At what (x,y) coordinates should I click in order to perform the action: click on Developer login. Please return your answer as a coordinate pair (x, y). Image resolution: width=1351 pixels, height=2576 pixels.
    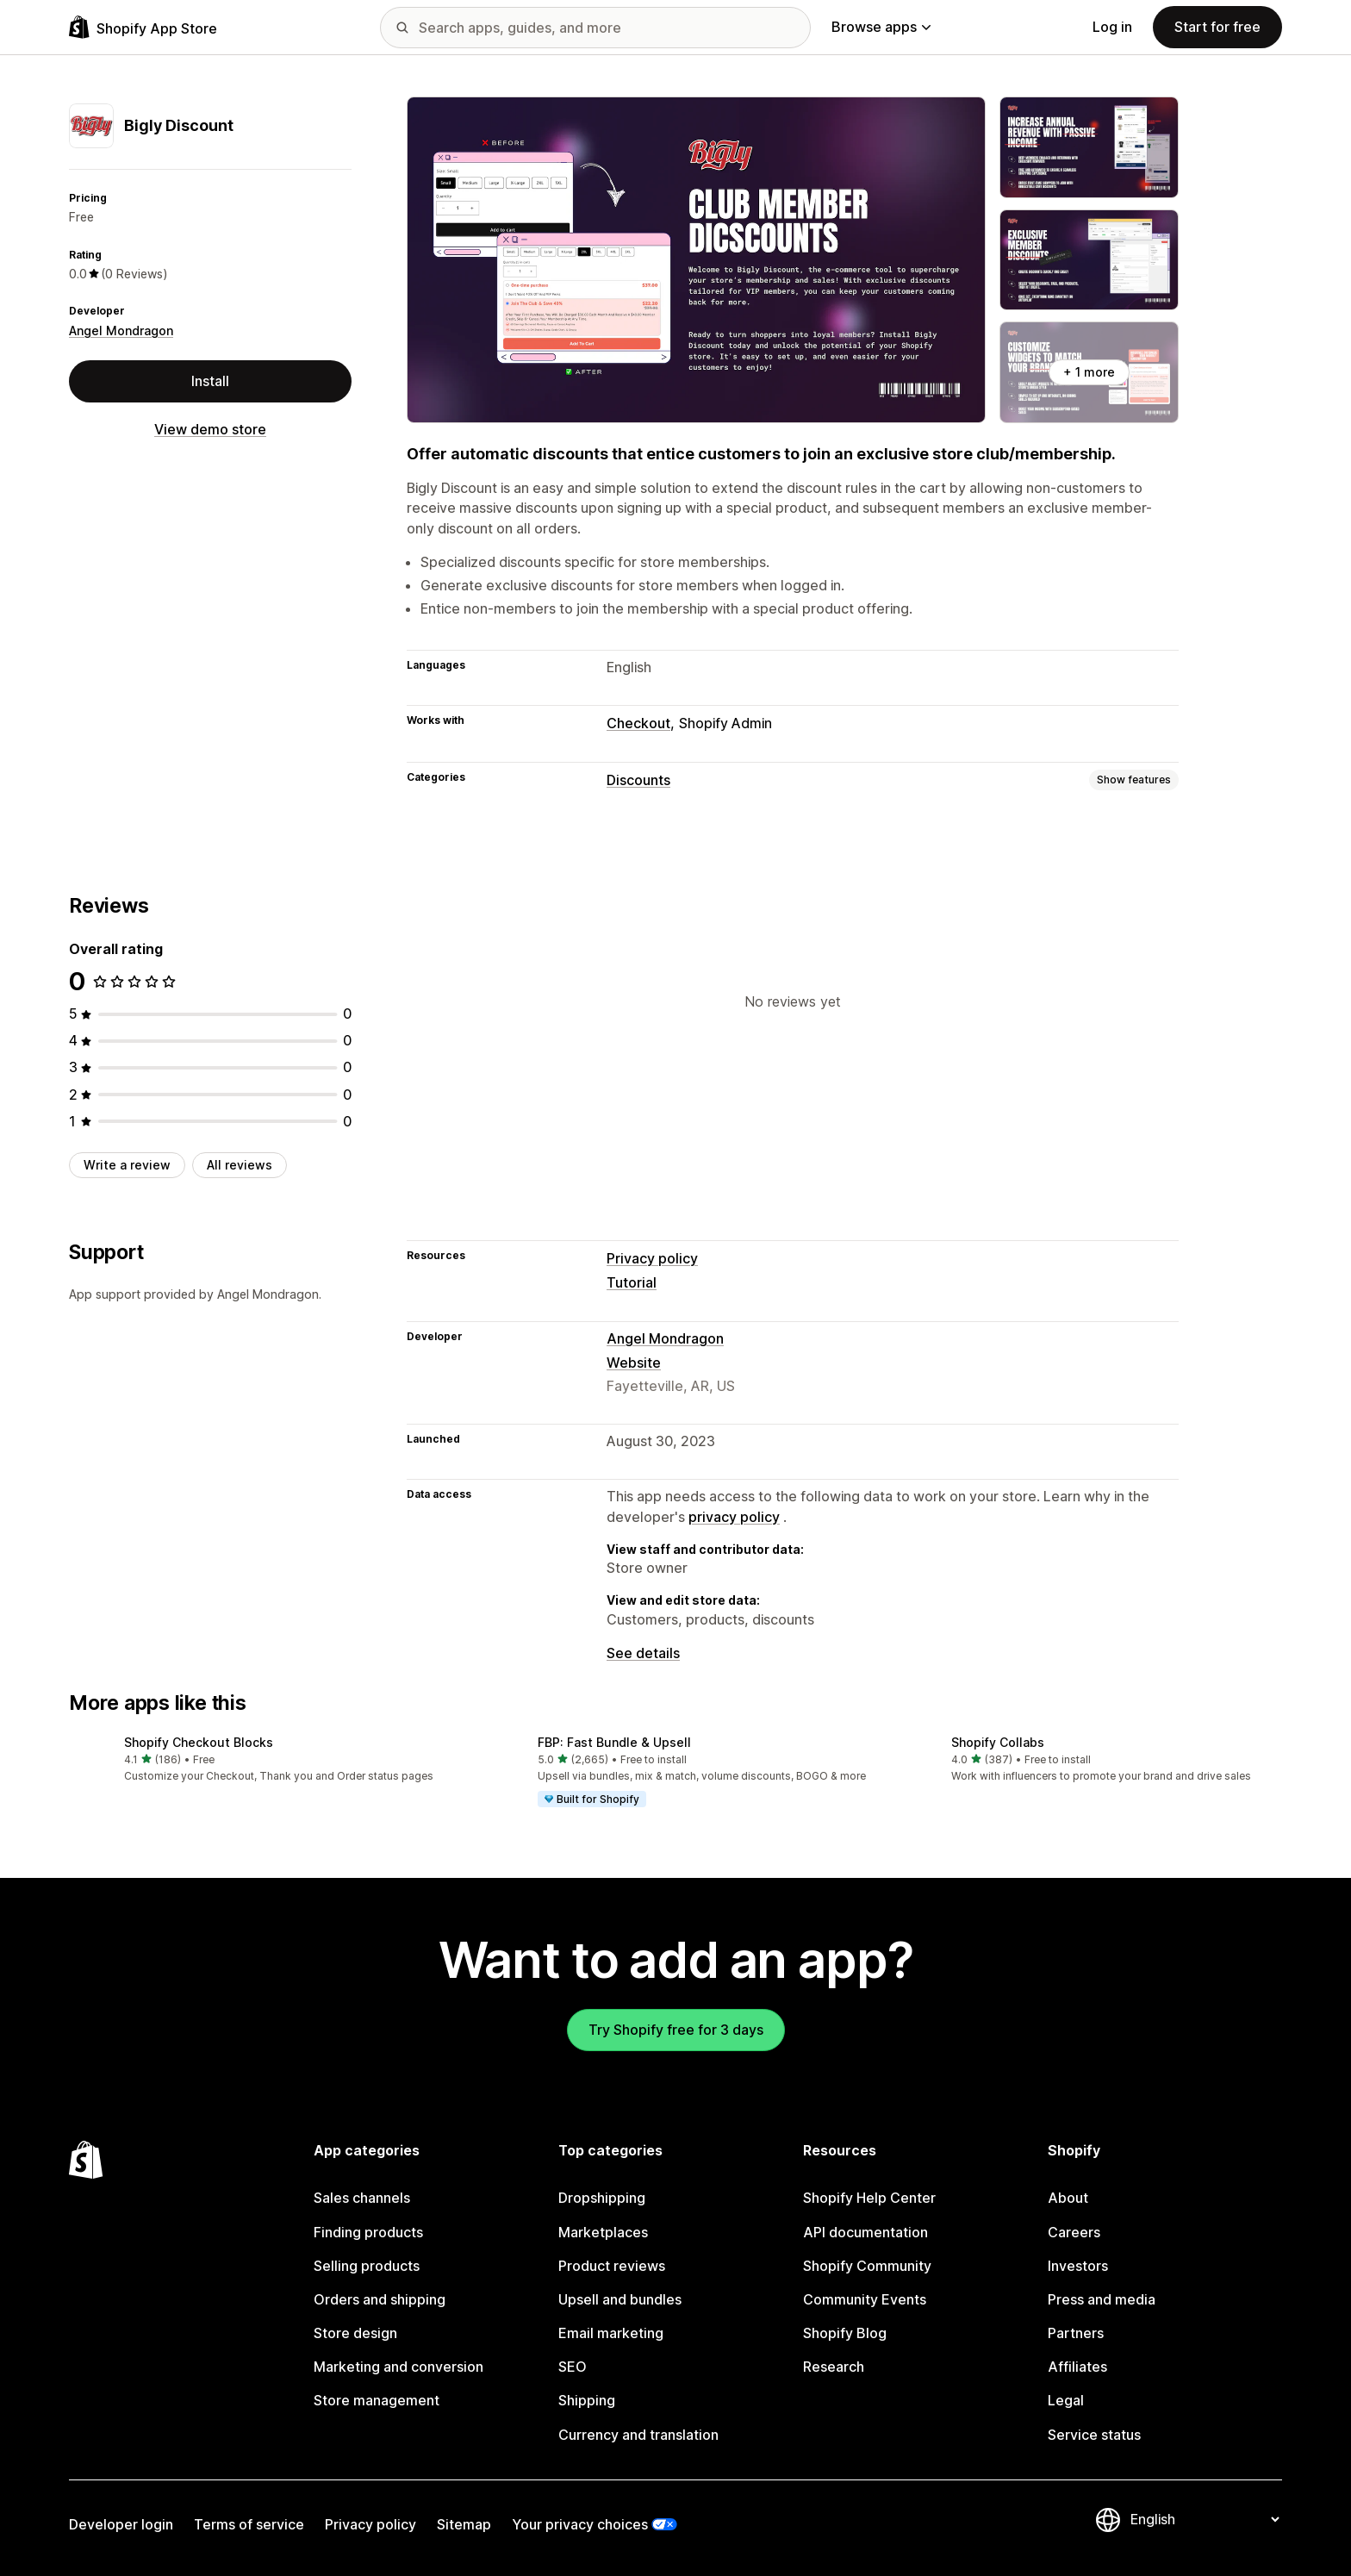
    Looking at the image, I should click on (121, 2524).